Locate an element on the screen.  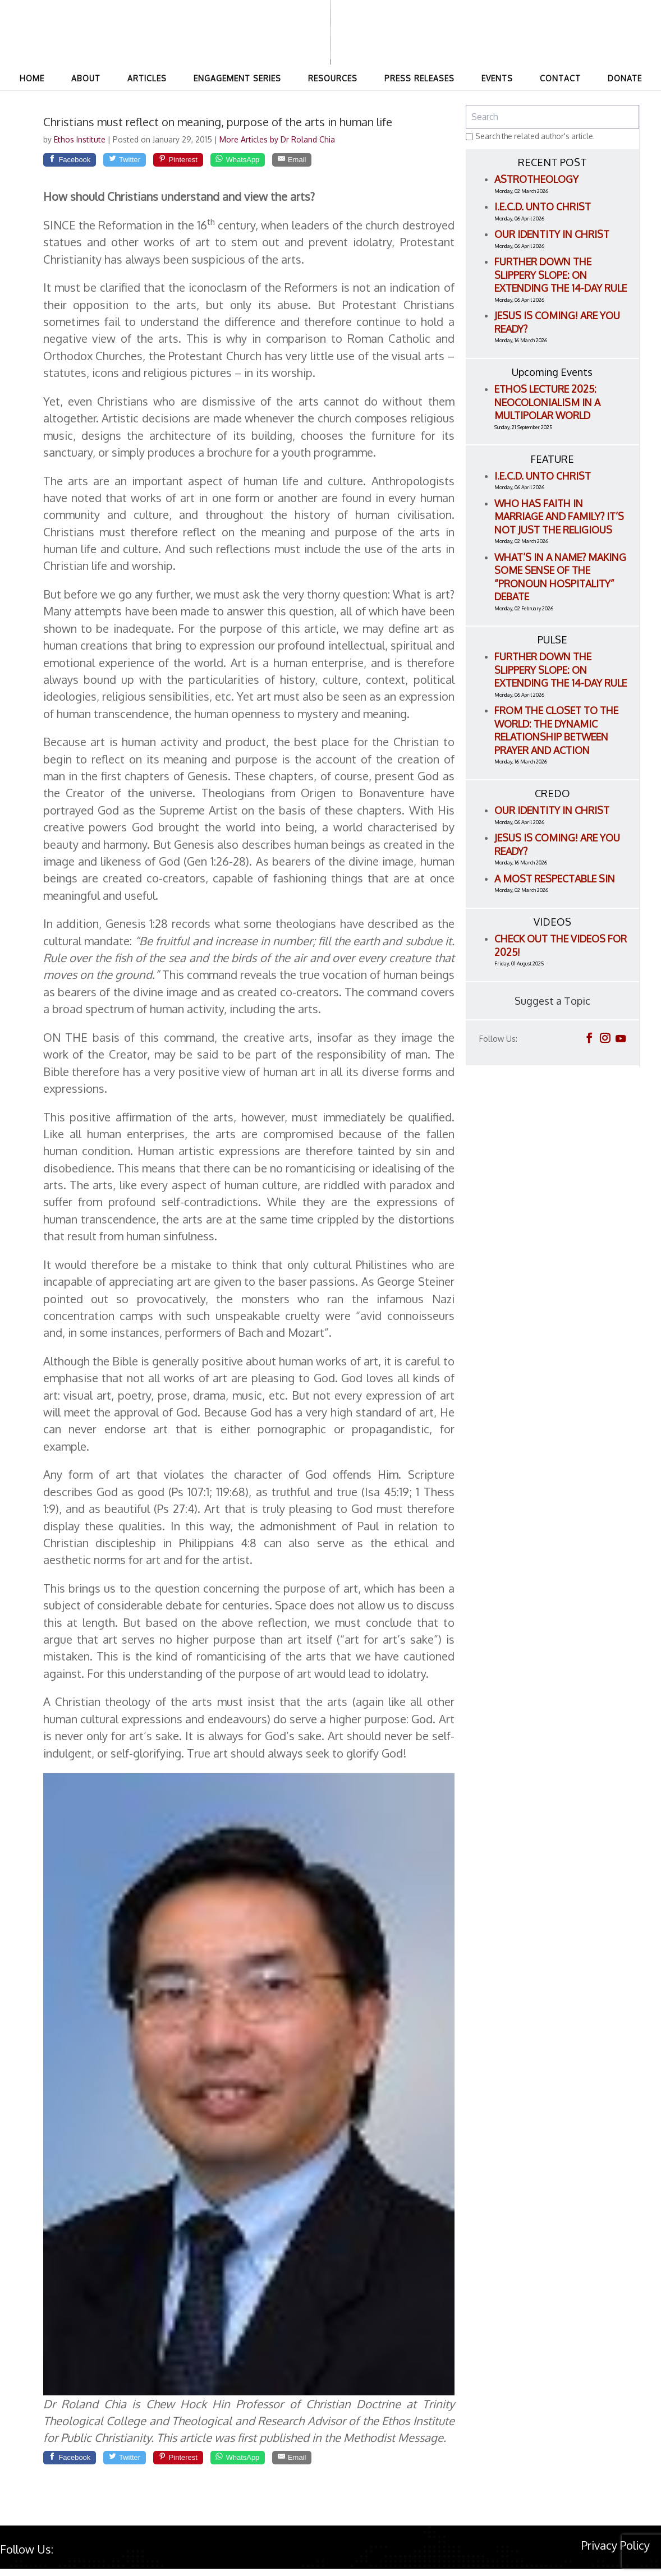
Home is located at coordinates (32, 78).